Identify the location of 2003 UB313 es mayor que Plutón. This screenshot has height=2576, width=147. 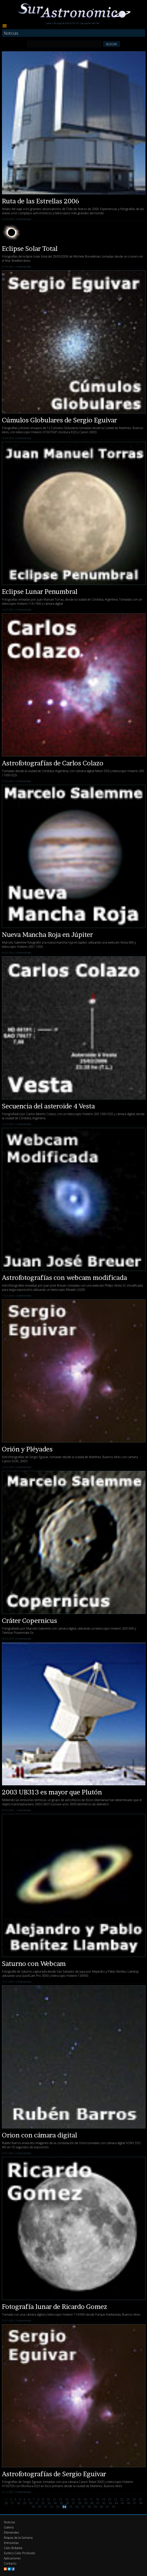
(52, 1792).